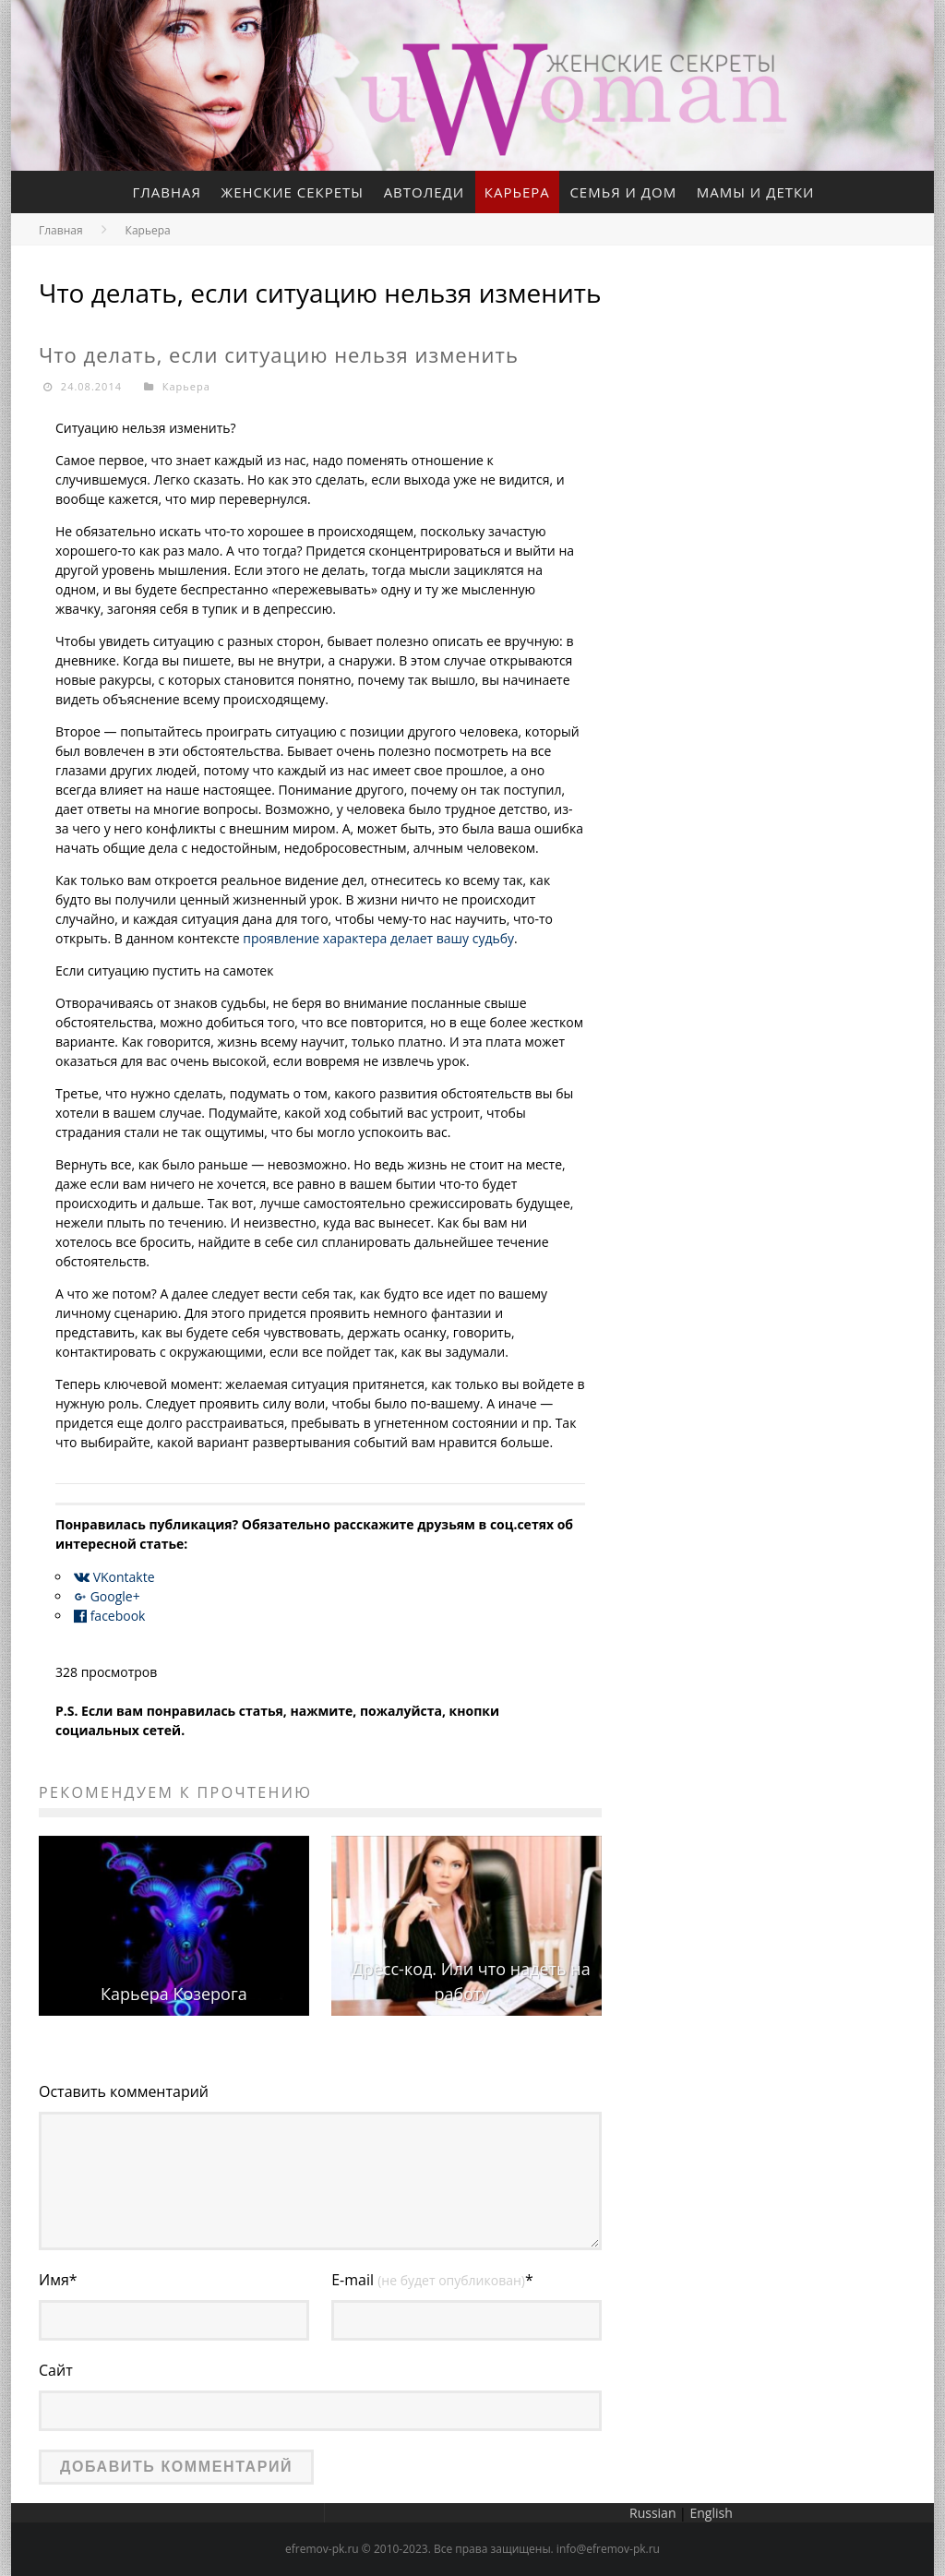 This screenshot has height=2576, width=945. What do you see at coordinates (58, 2280) in the screenshot?
I see `Имя` at bounding box center [58, 2280].